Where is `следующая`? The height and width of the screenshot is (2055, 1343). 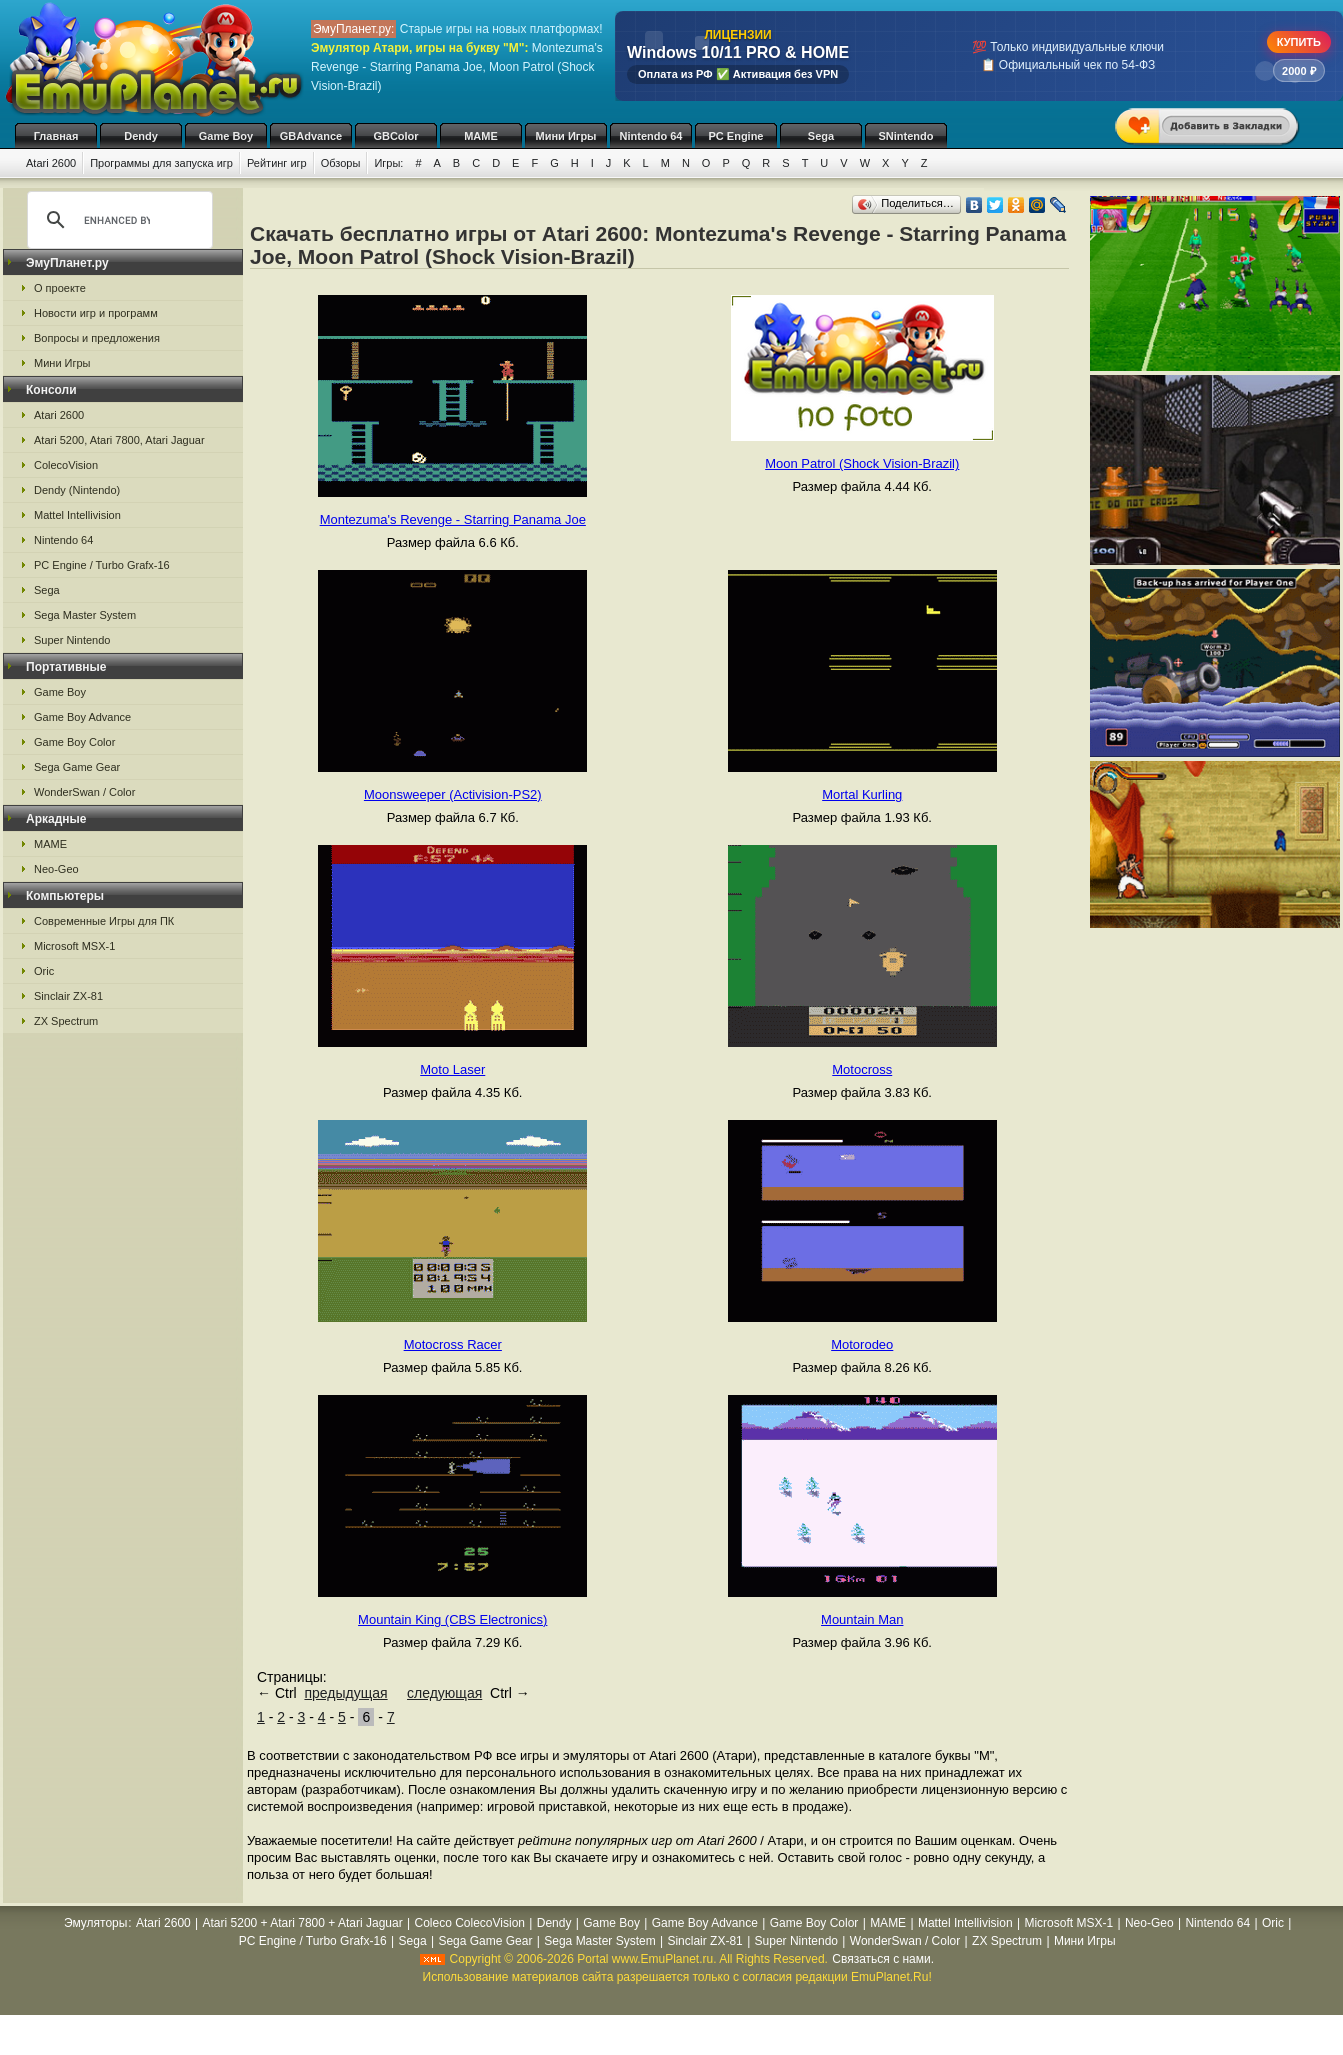
следующая is located at coordinates (444, 1693).